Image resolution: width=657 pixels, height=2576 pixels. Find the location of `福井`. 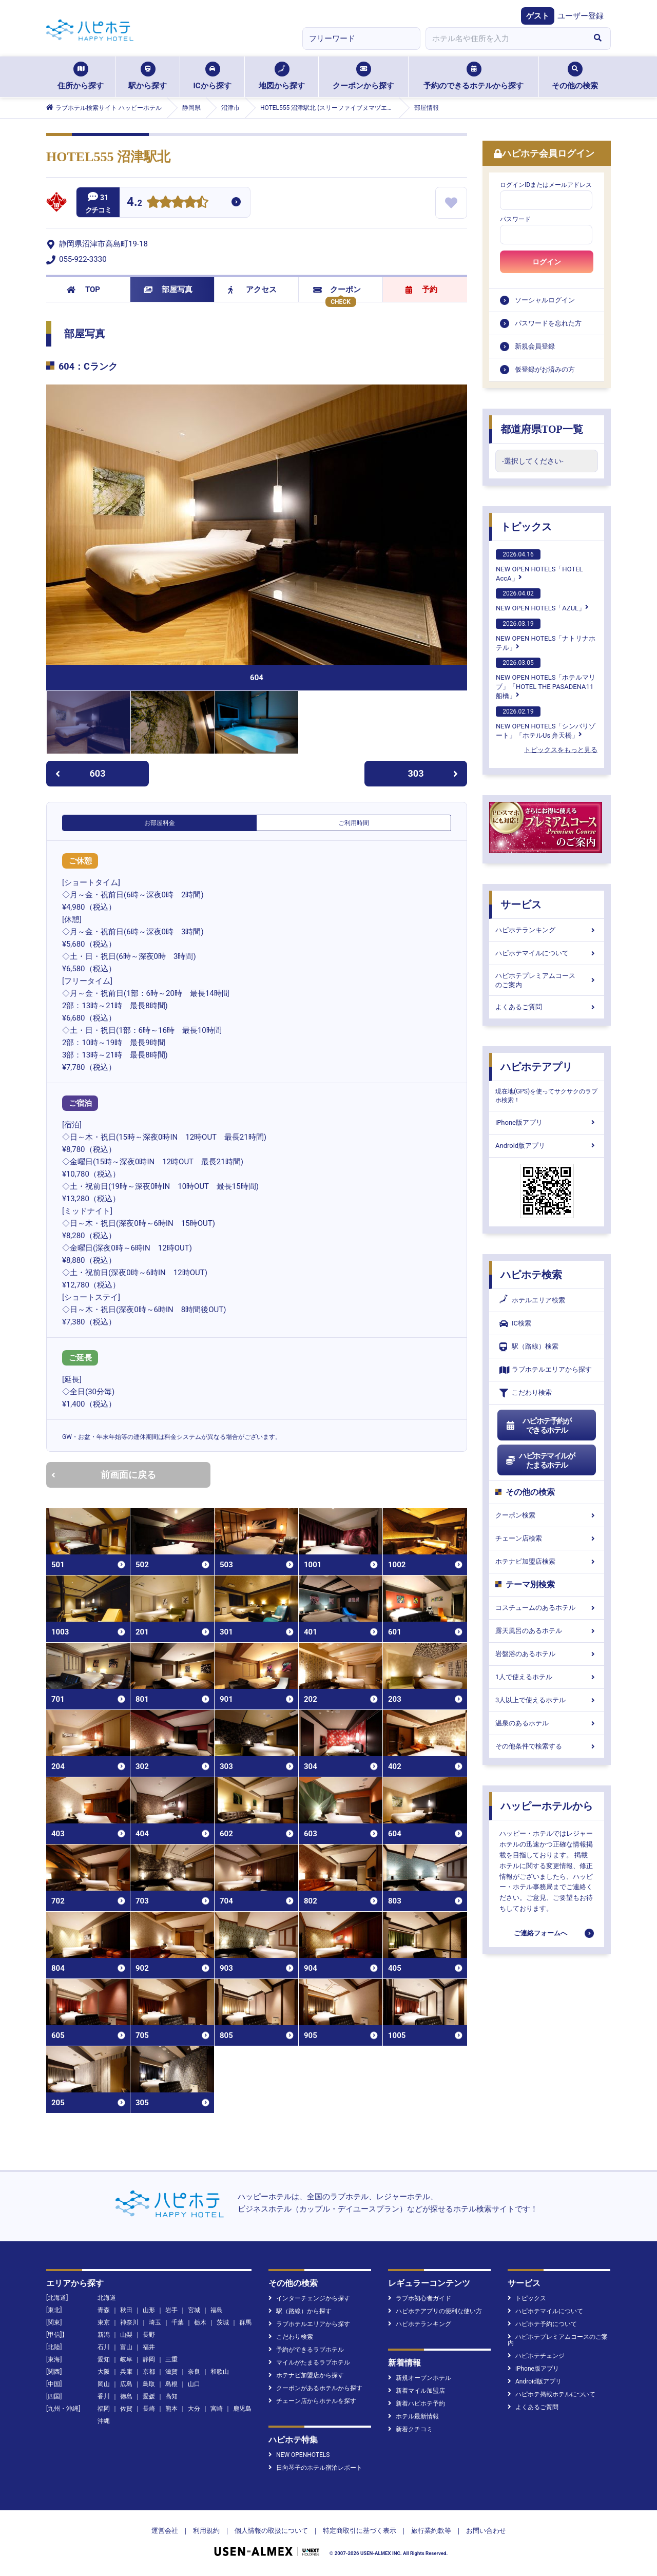

福井 is located at coordinates (149, 2347).